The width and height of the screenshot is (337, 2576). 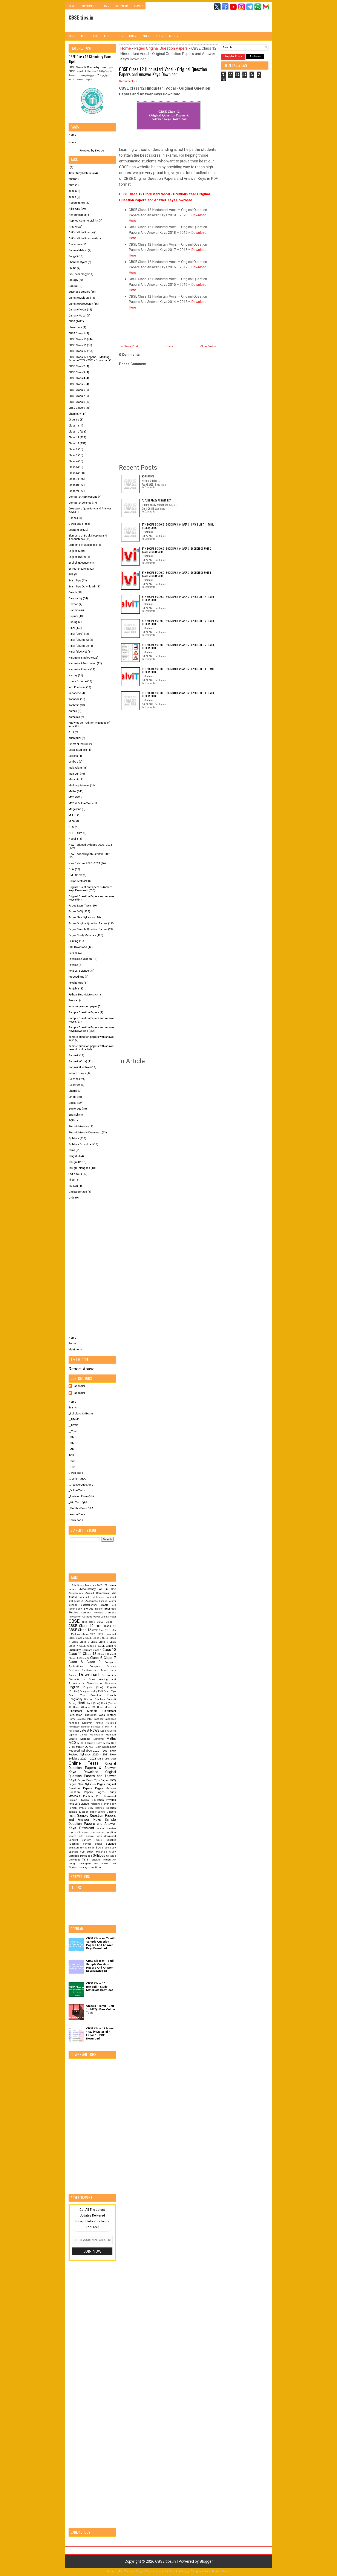 I want to click on Class 3, so click(x=73, y=455).